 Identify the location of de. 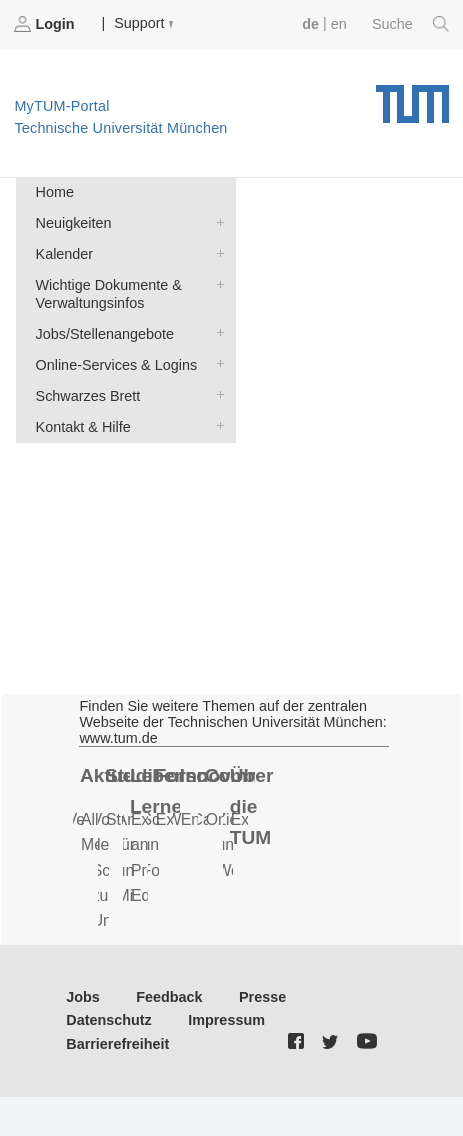
(310, 24).